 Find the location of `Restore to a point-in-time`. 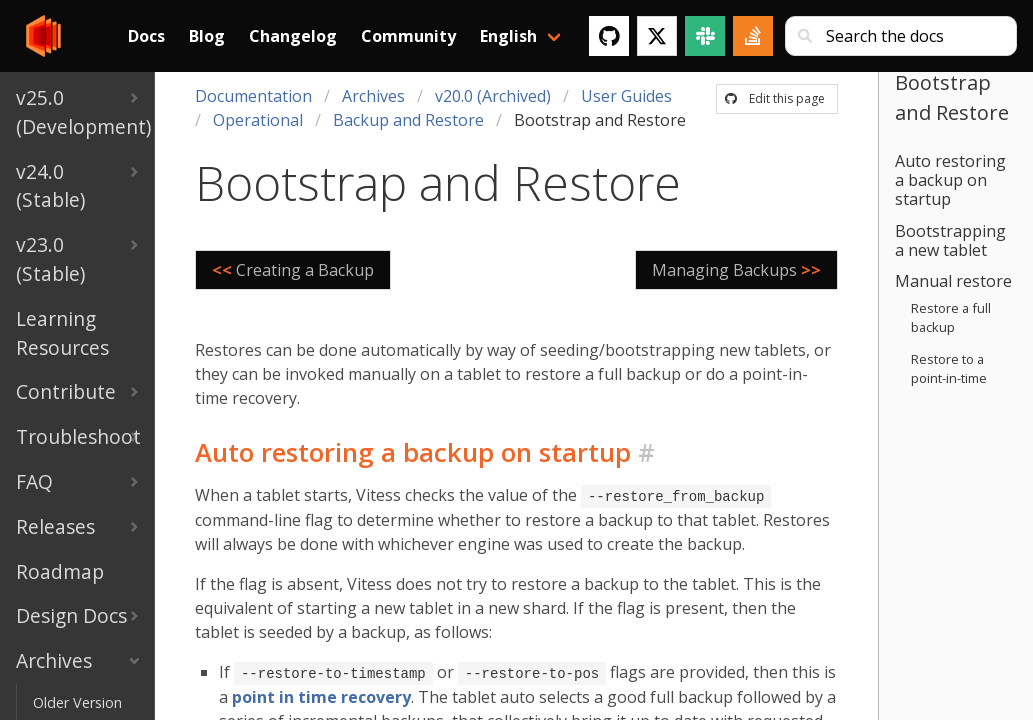

Restore to a point-in-time is located at coordinates (949, 368).